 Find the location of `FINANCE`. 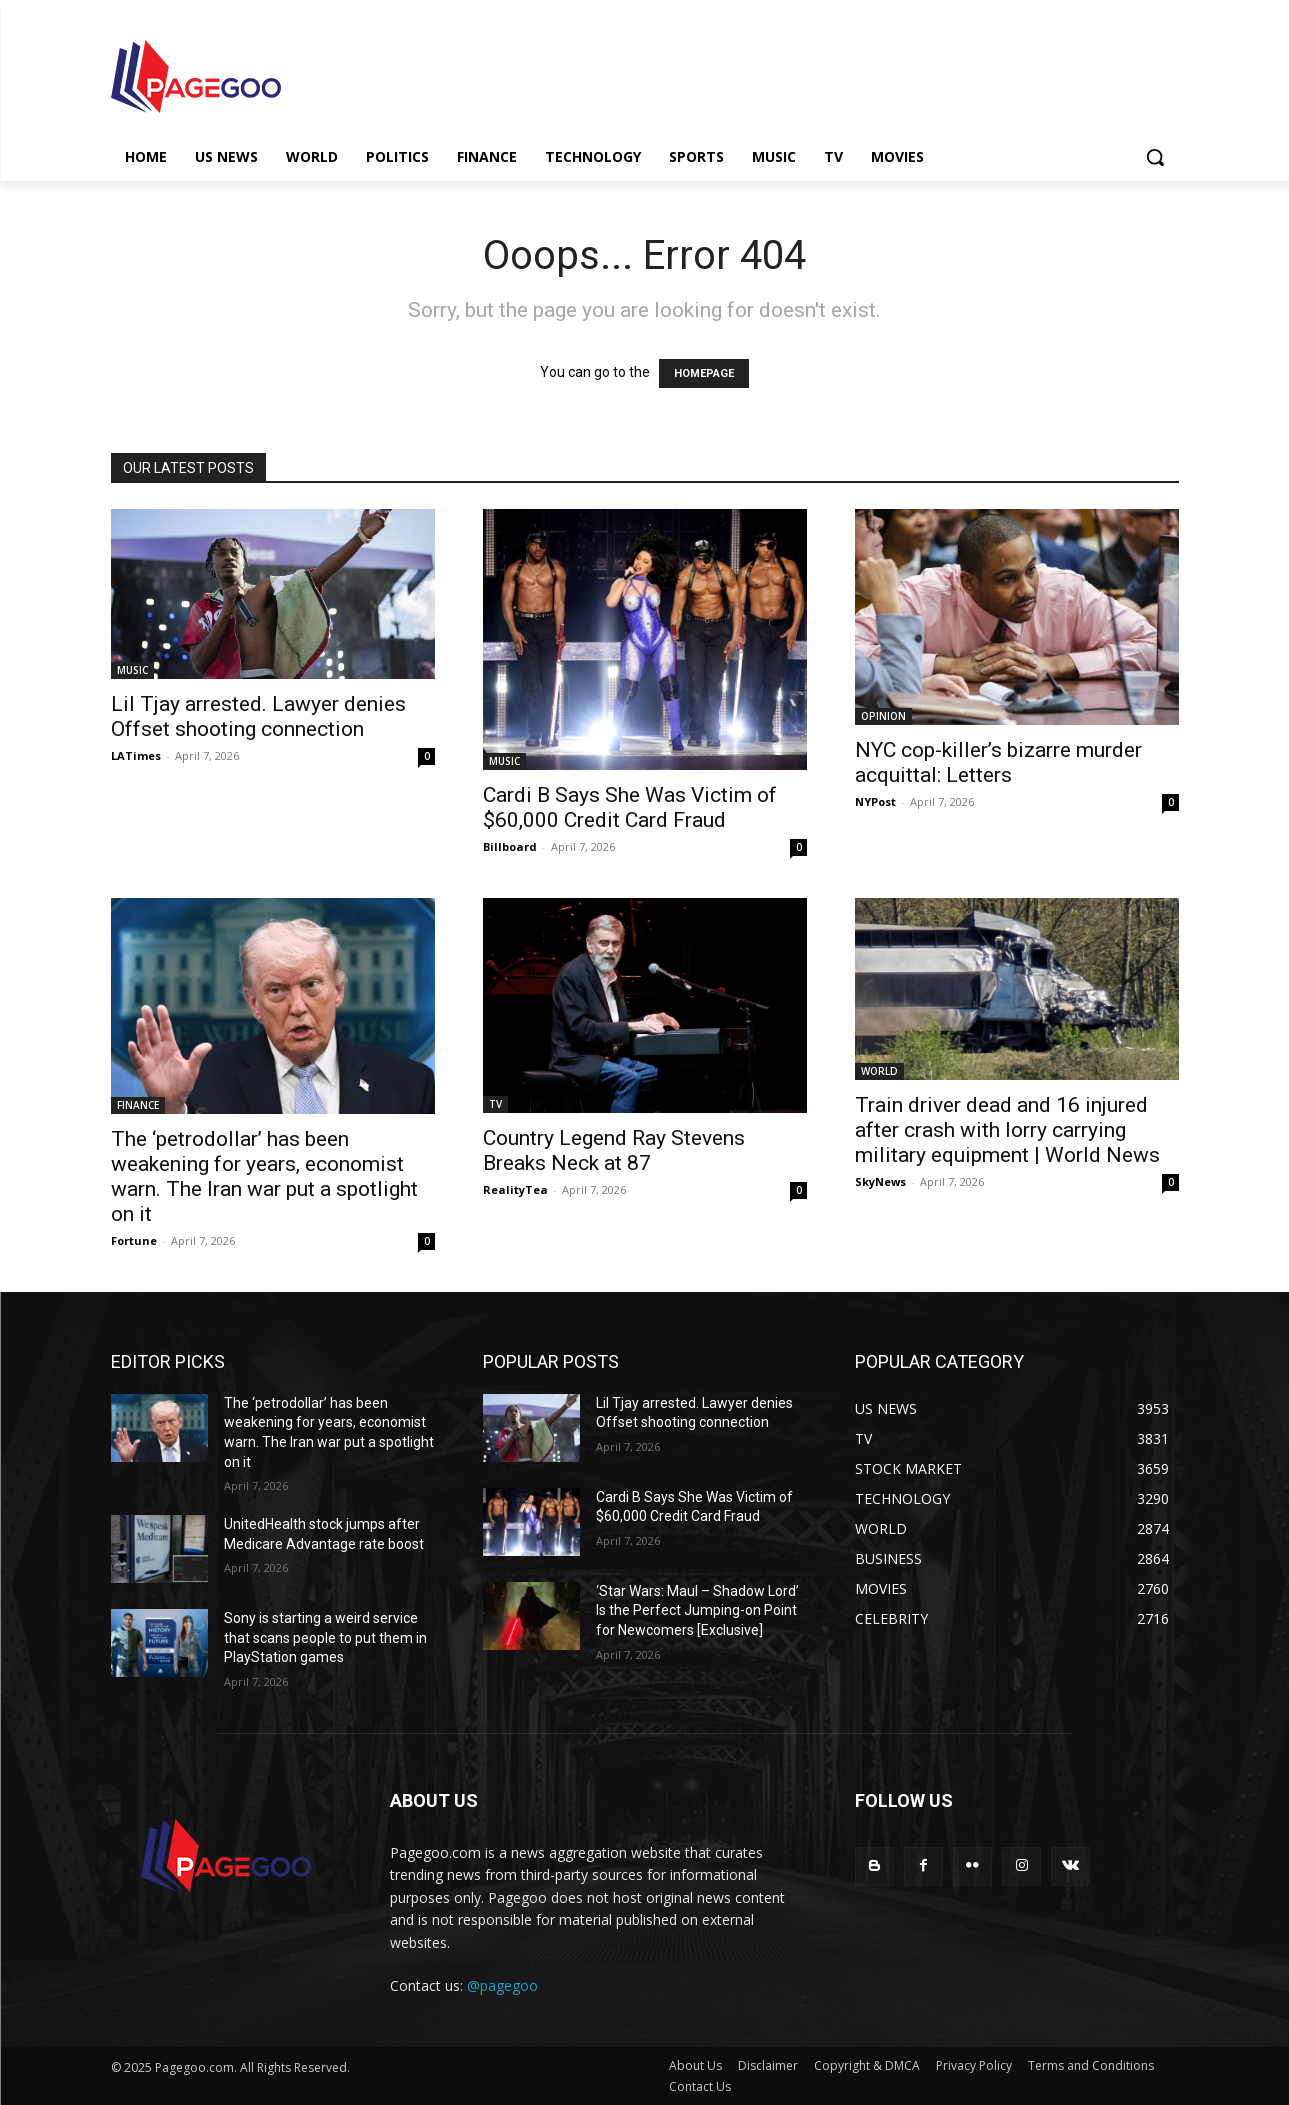

FINANCE is located at coordinates (138, 1105).